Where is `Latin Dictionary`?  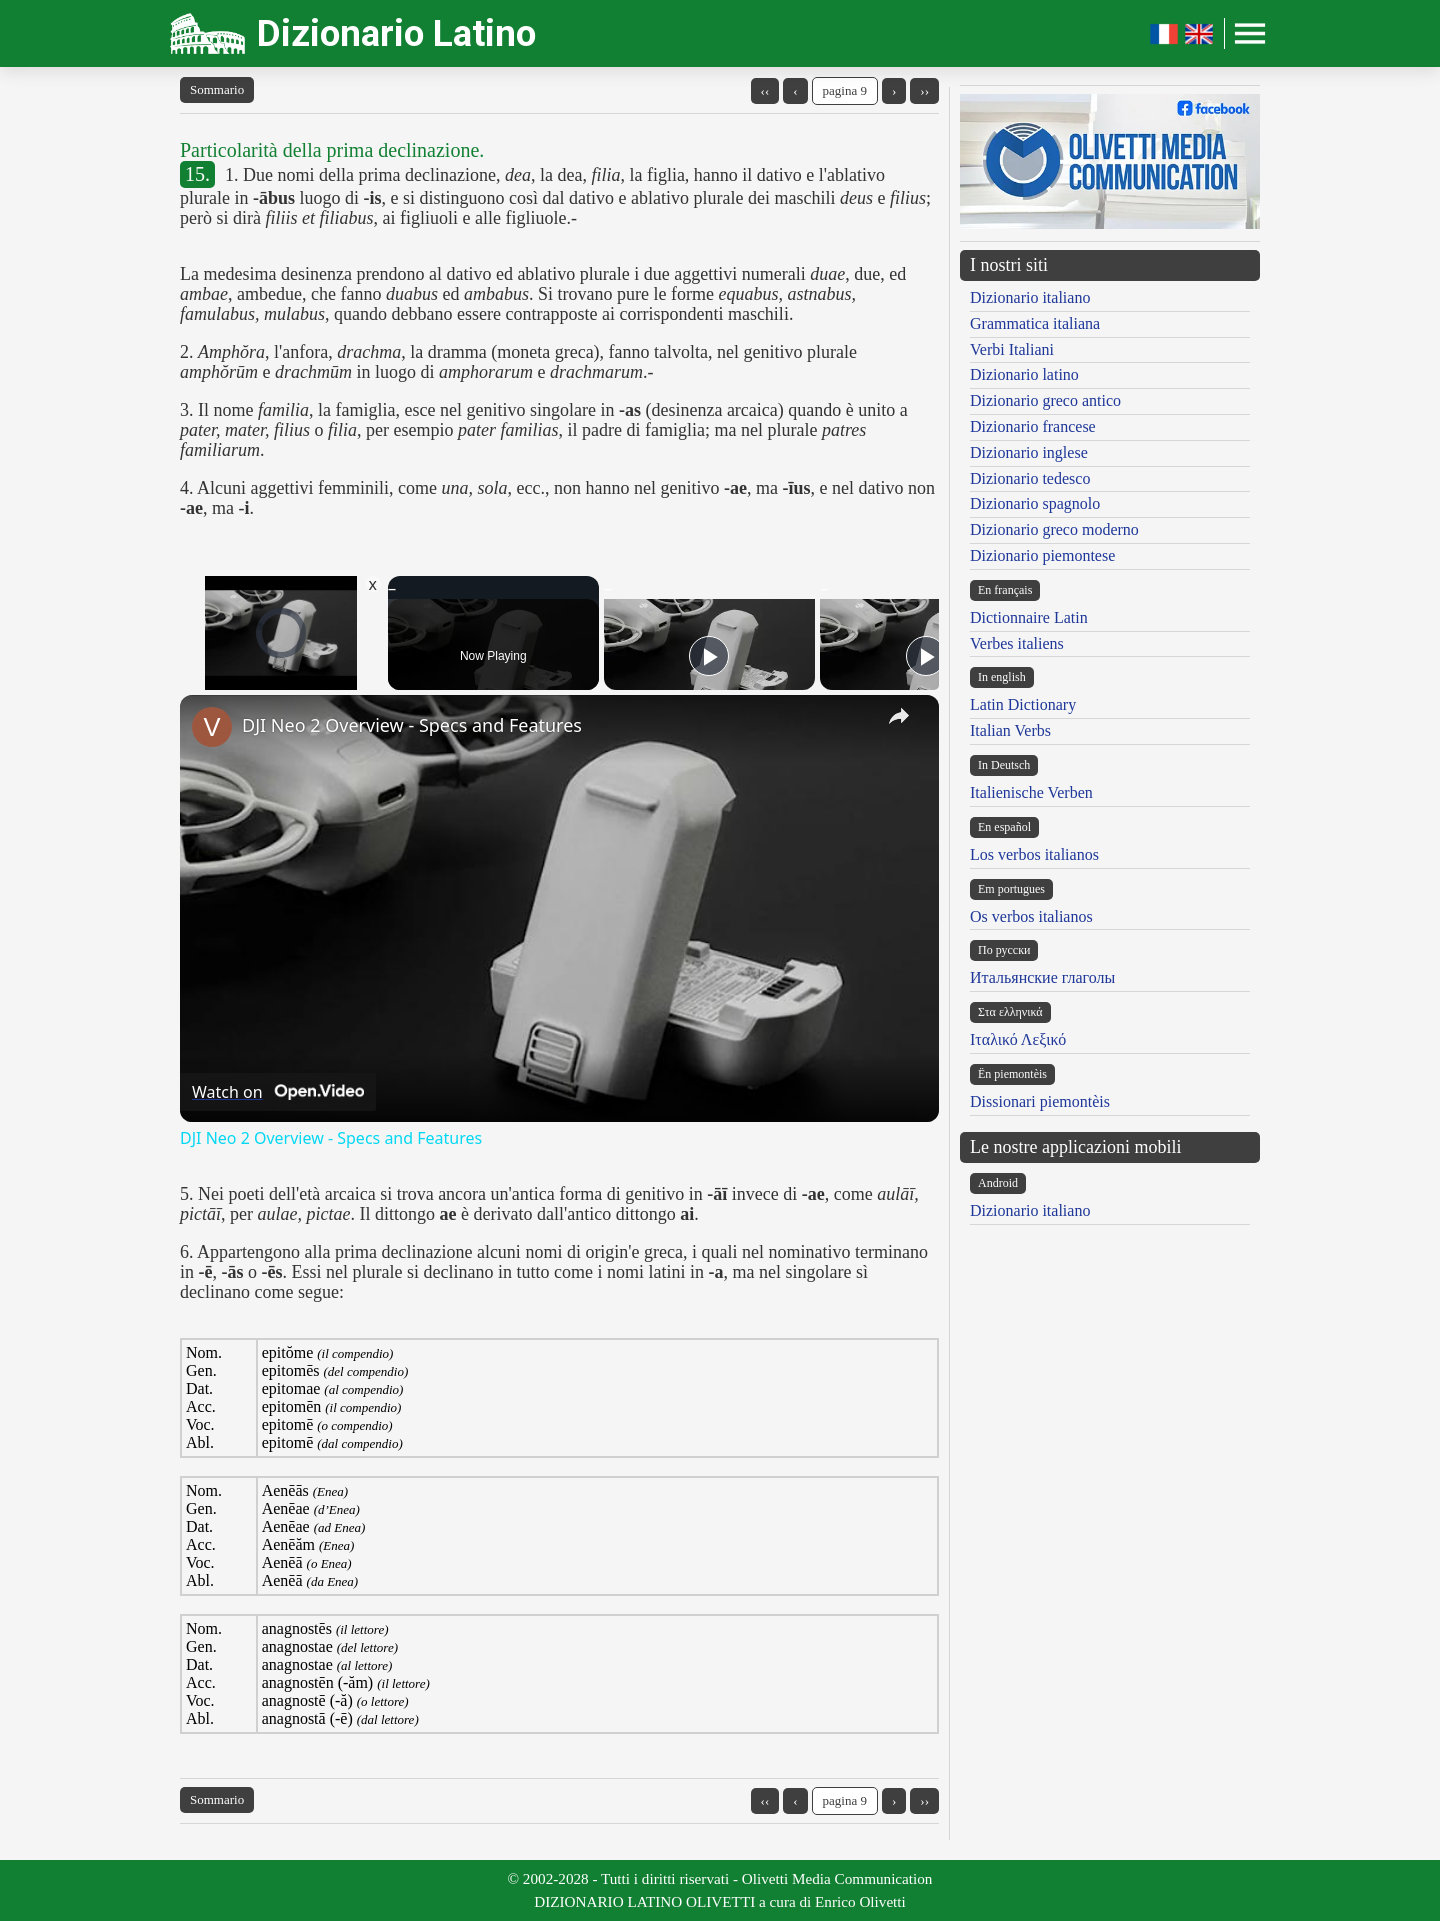
Latin Dictionary is located at coordinates (1023, 704).